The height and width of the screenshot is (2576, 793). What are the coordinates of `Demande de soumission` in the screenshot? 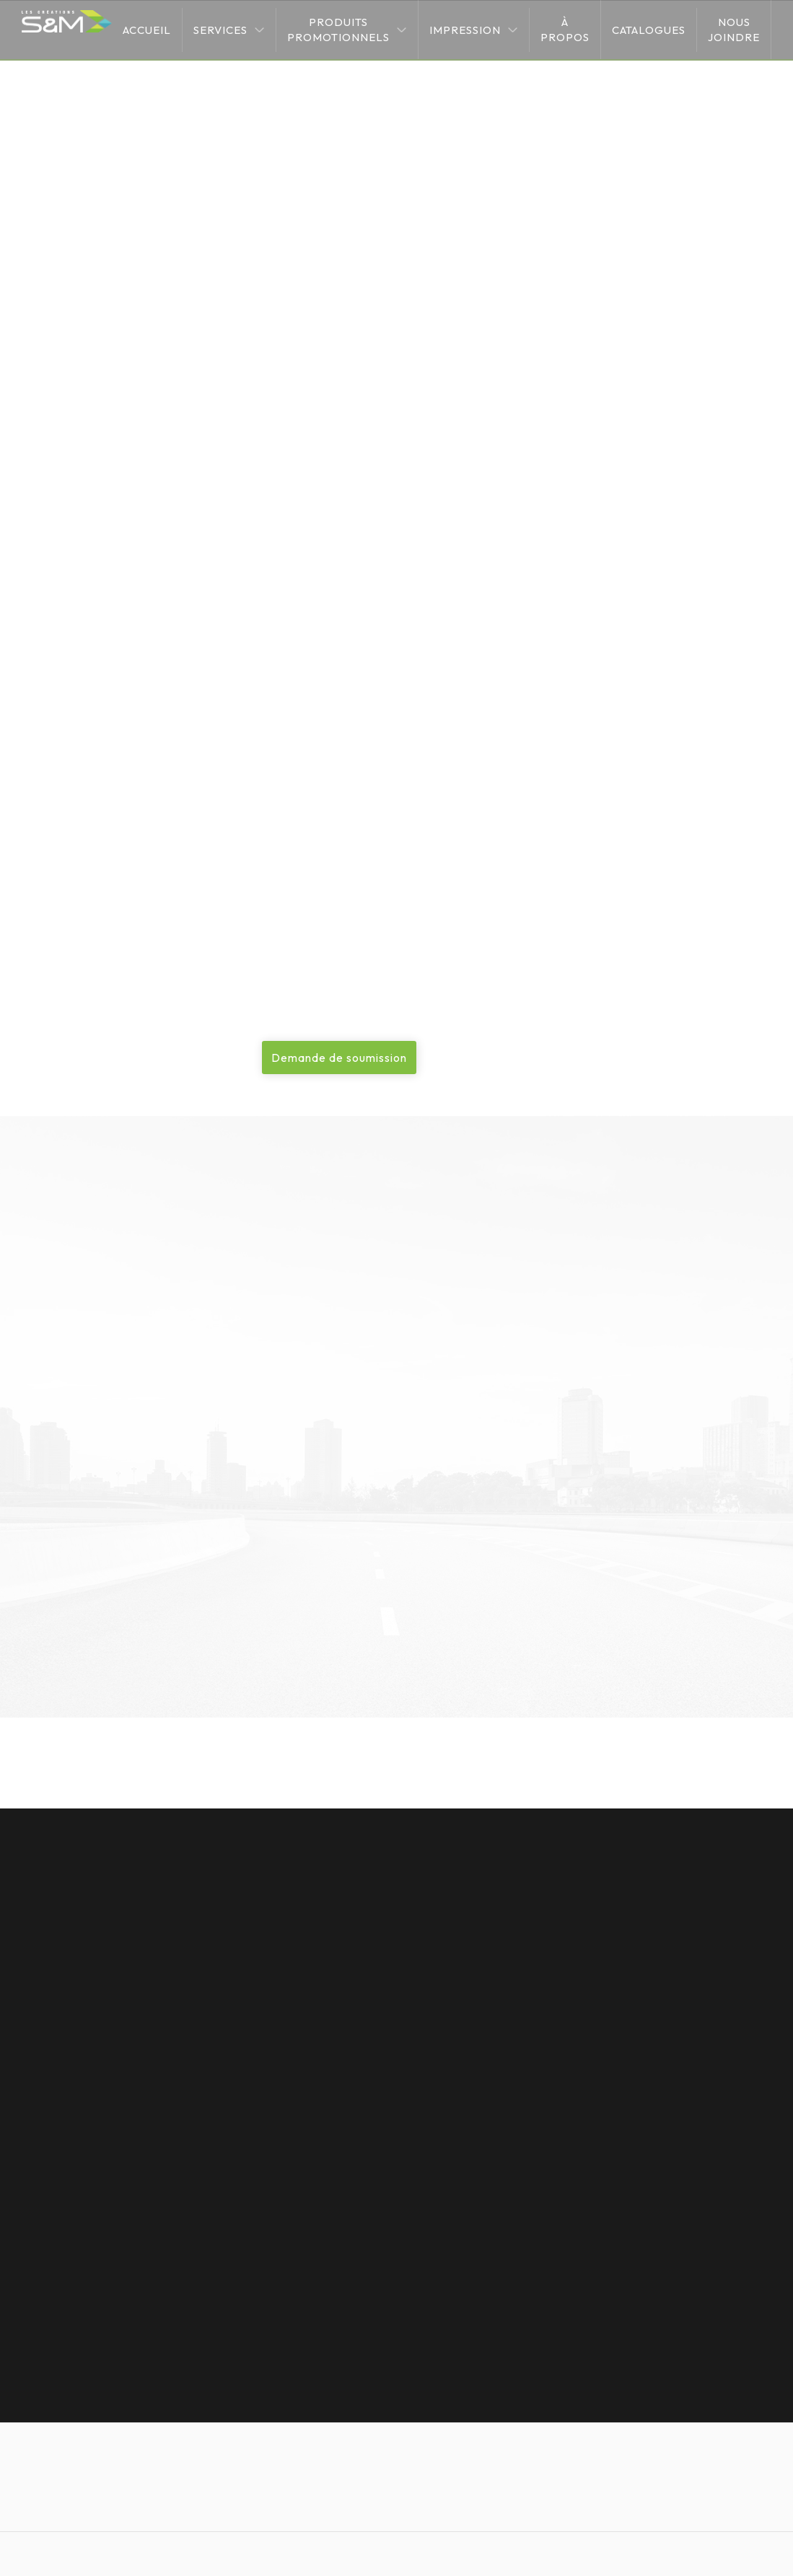 It's located at (339, 1057).